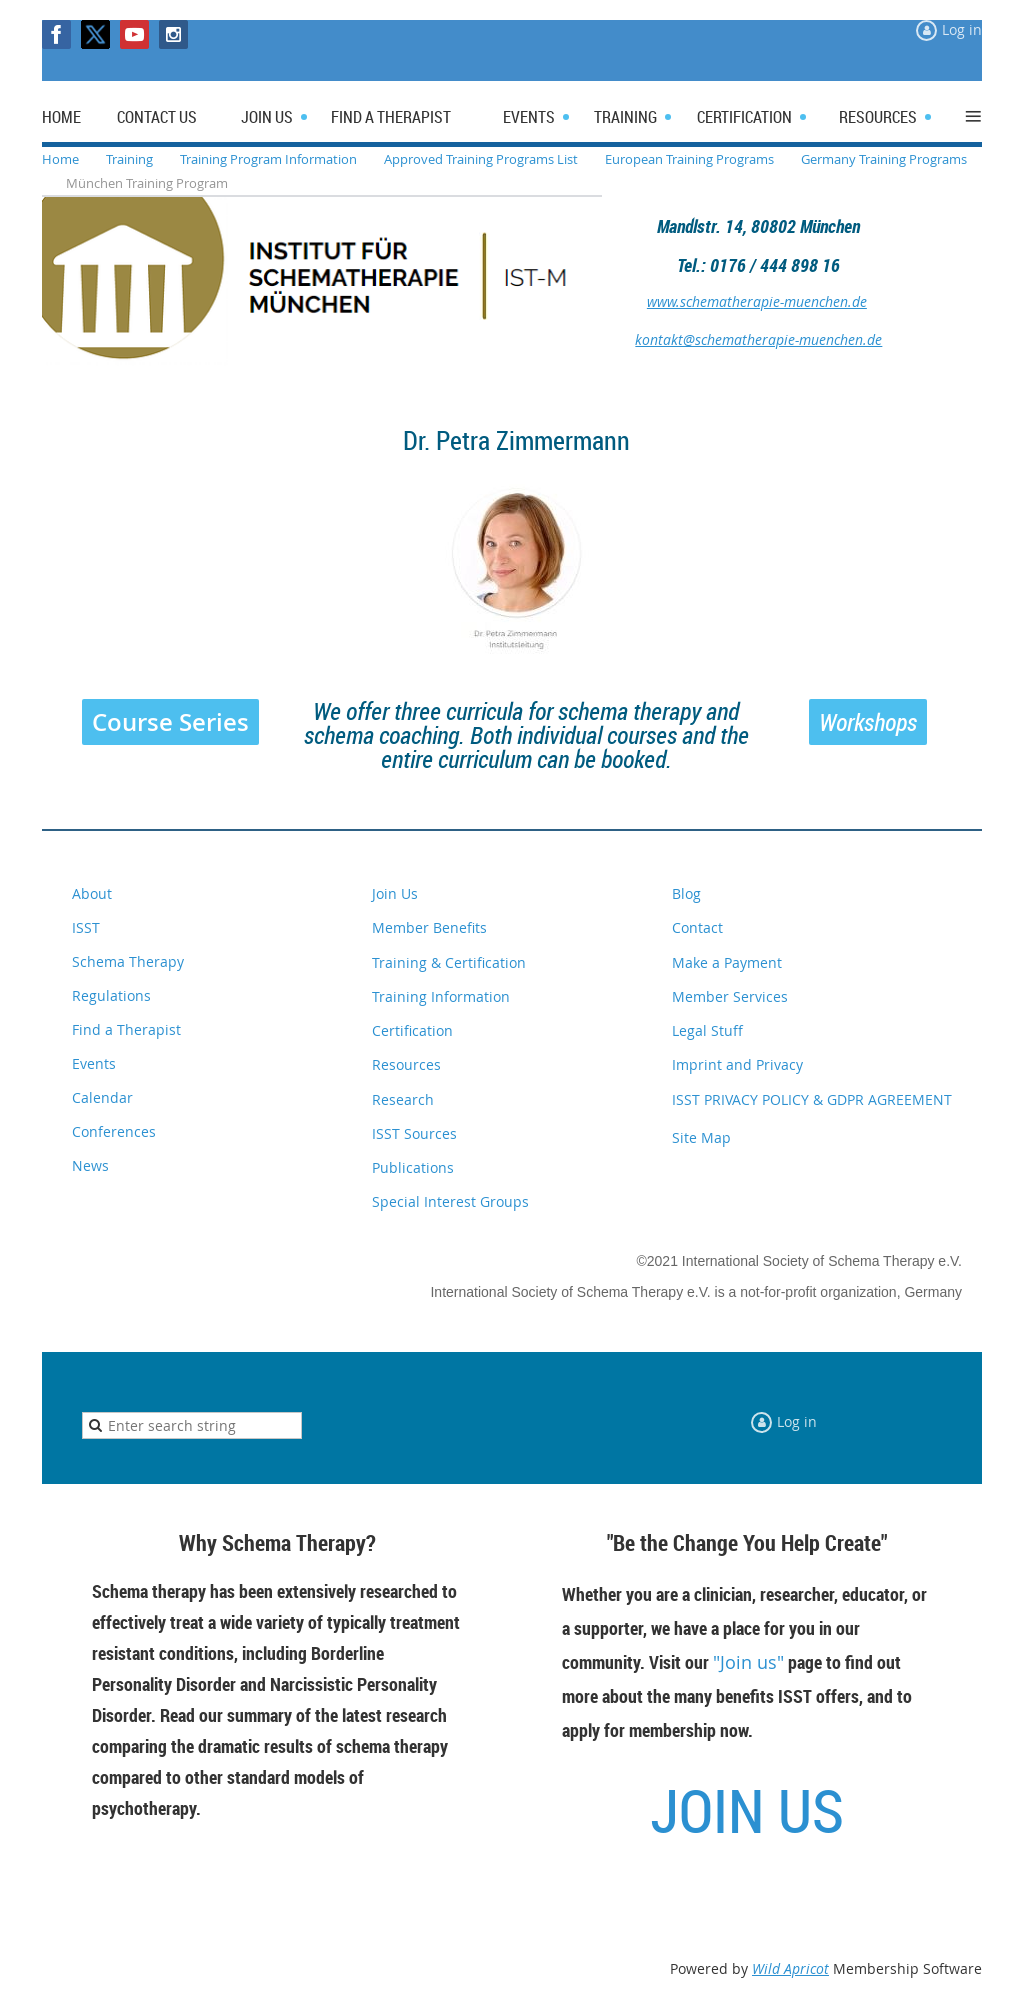 The height and width of the screenshot is (2008, 1024). I want to click on ISST Sources, so click(414, 1133).